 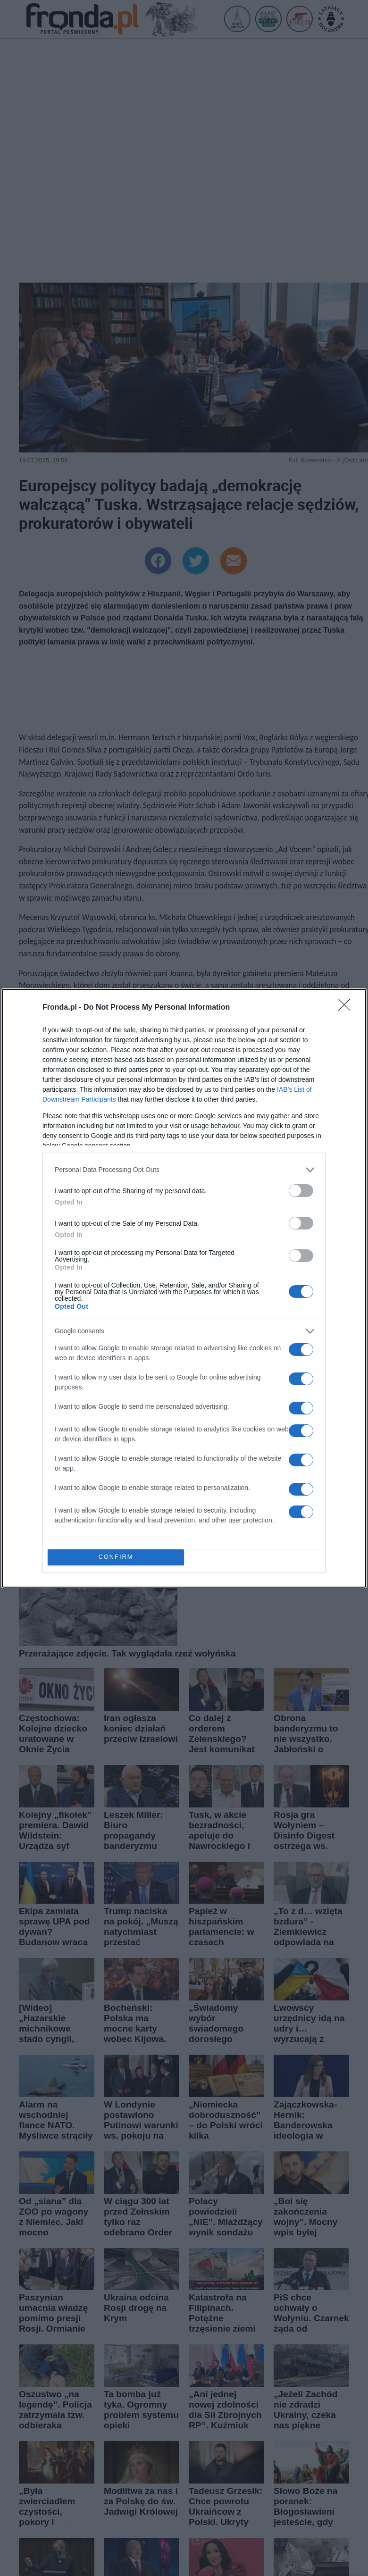 I want to click on [switch], so click(x=301, y=1190).